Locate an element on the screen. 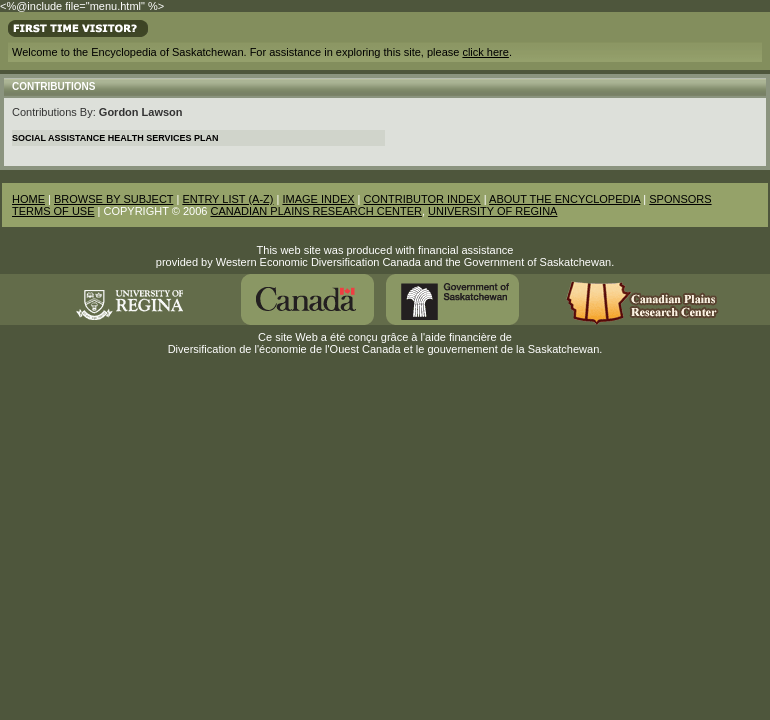  click here is located at coordinates (485, 52).